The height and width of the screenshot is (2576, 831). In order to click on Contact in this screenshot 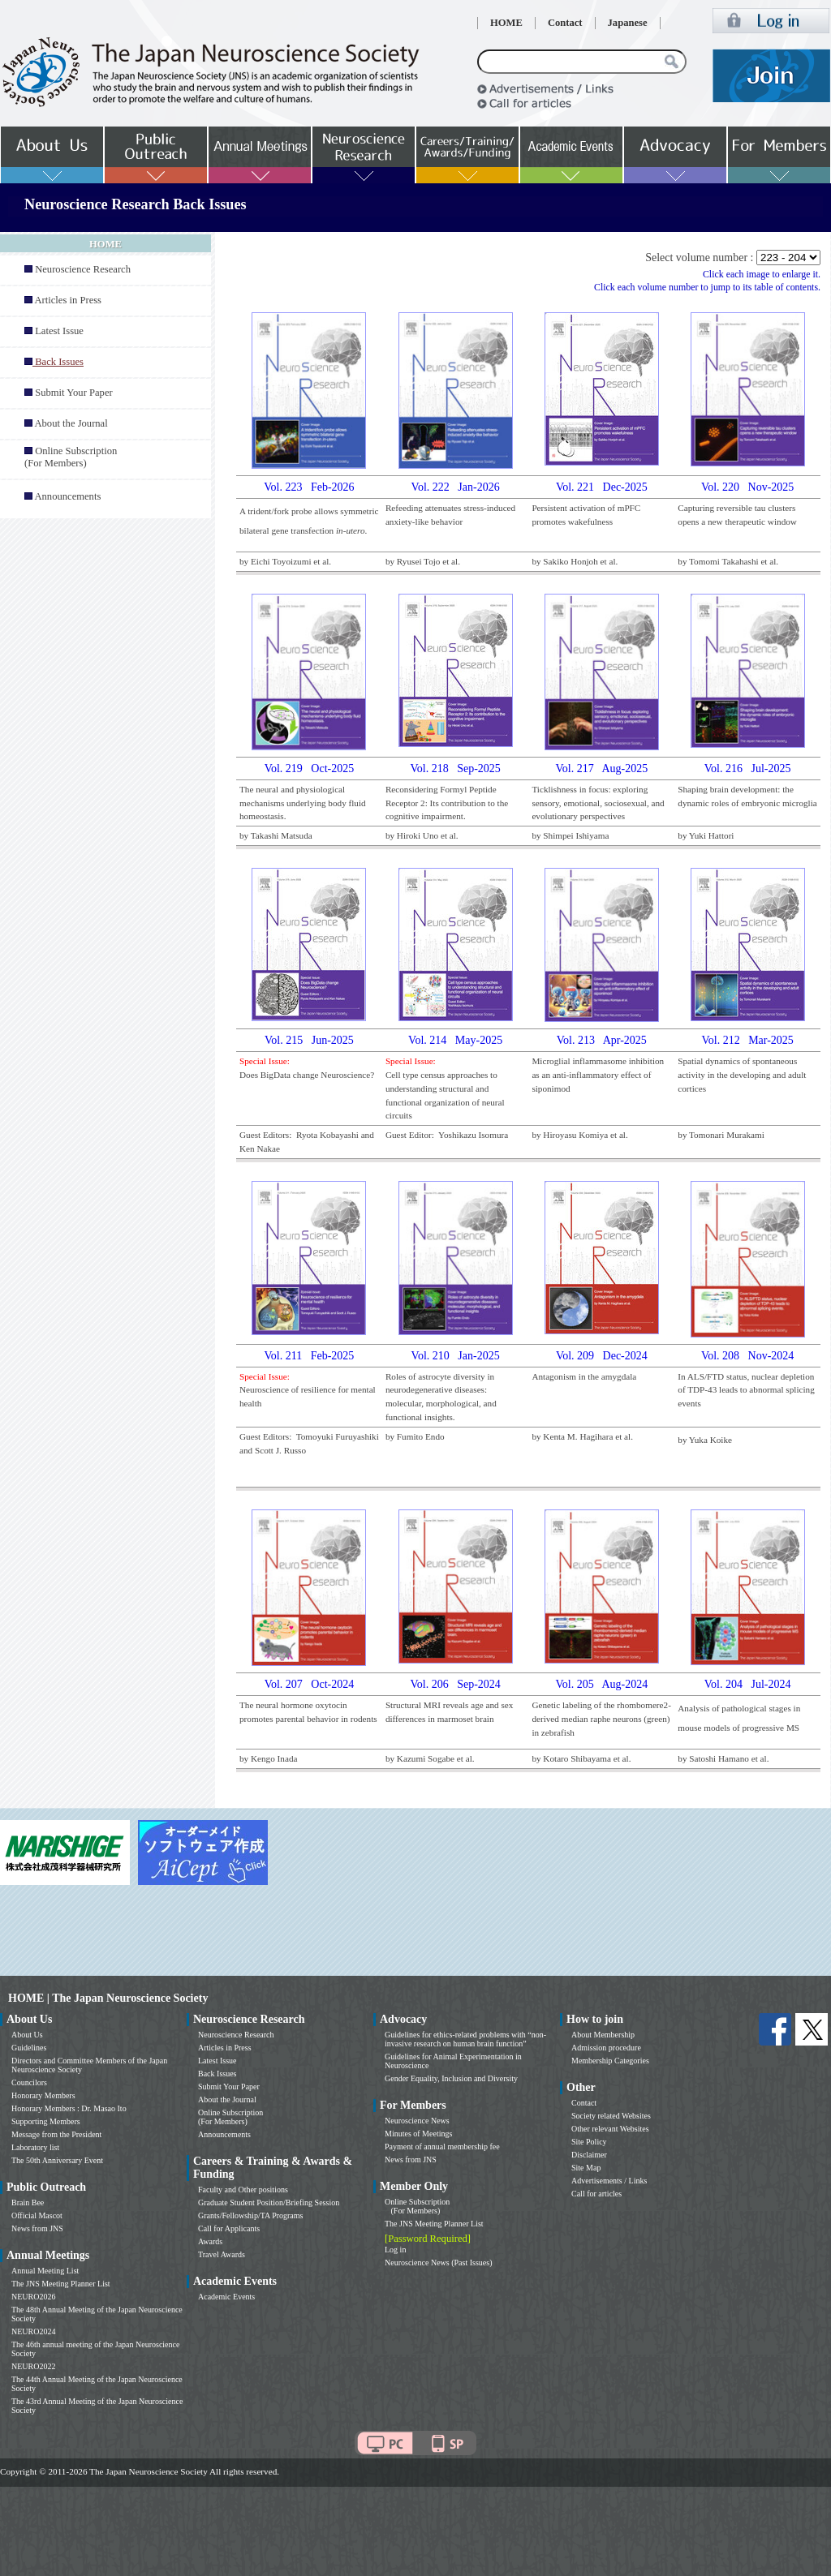, I will do `click(565, 22)`.